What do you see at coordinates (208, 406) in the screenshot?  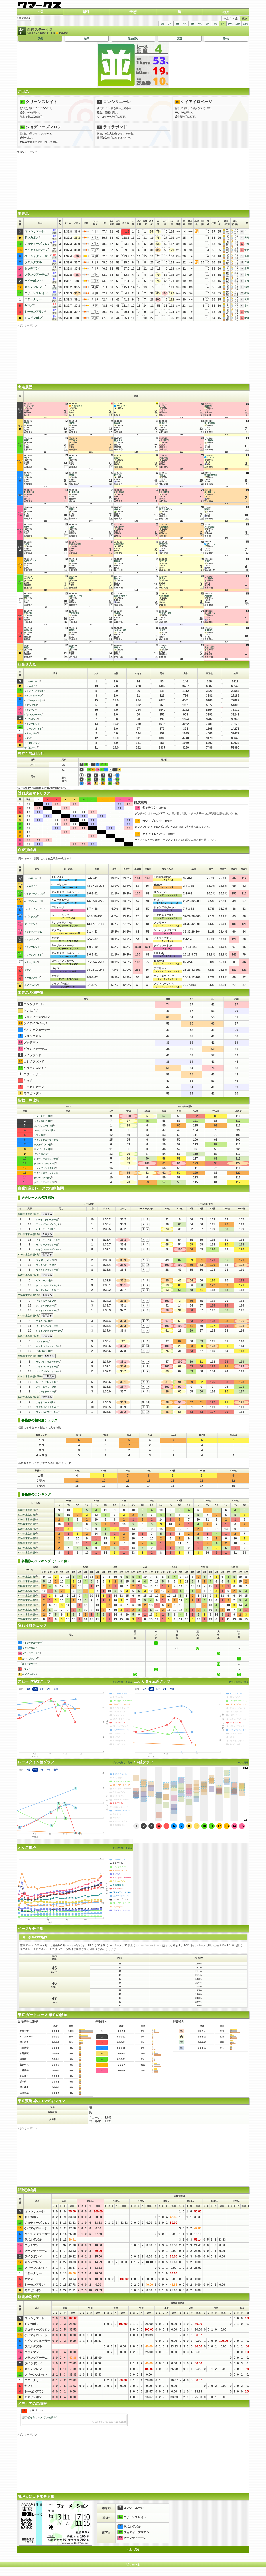 I see `2歳新馬` at bounding box center [208, 406].